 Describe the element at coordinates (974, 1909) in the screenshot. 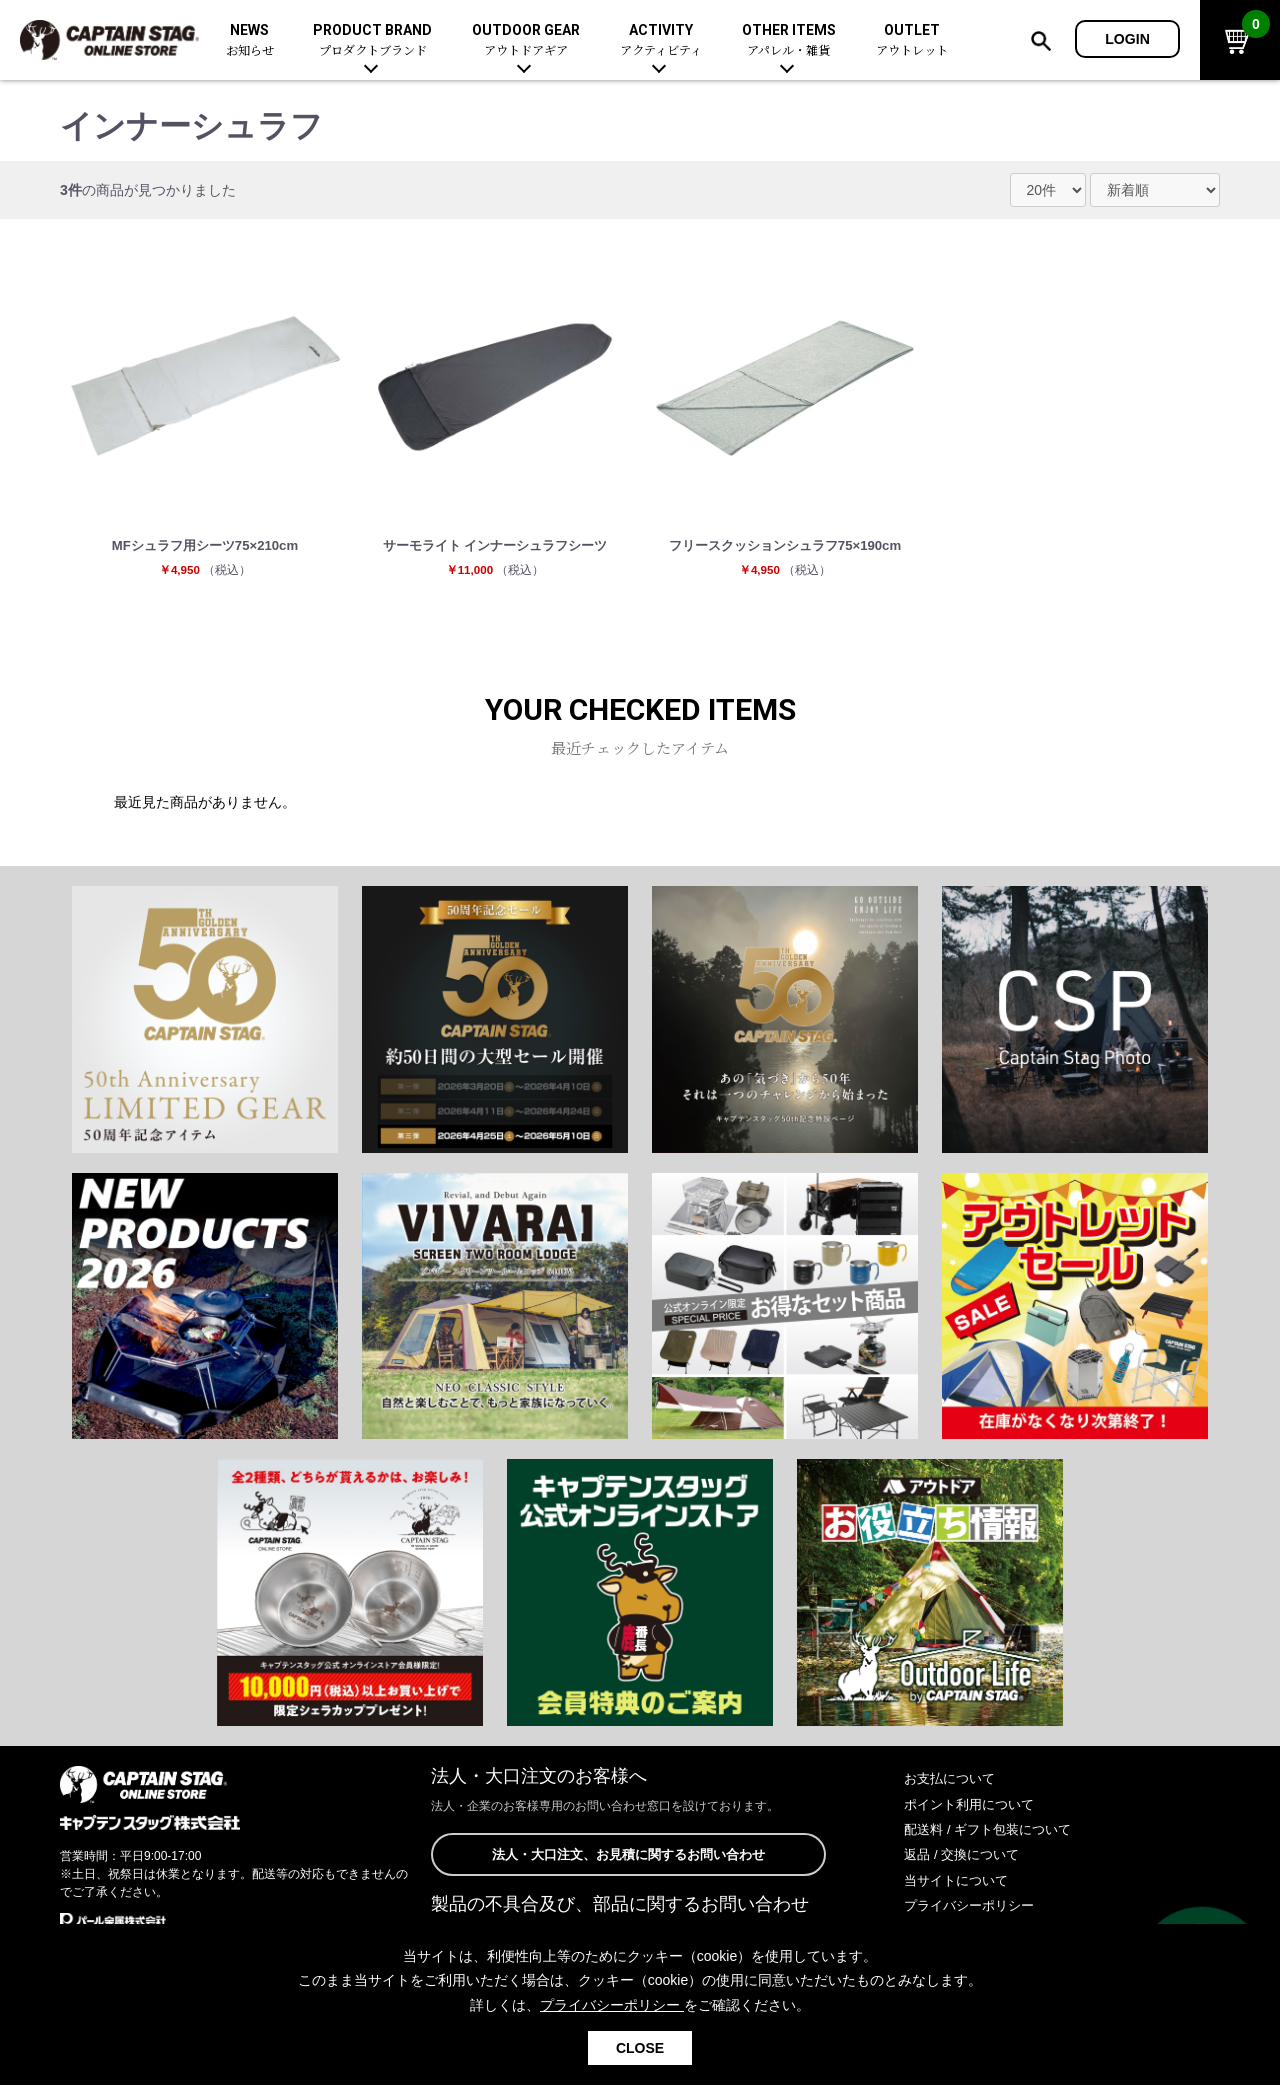

I see `プライバシーポリシー` at that location.